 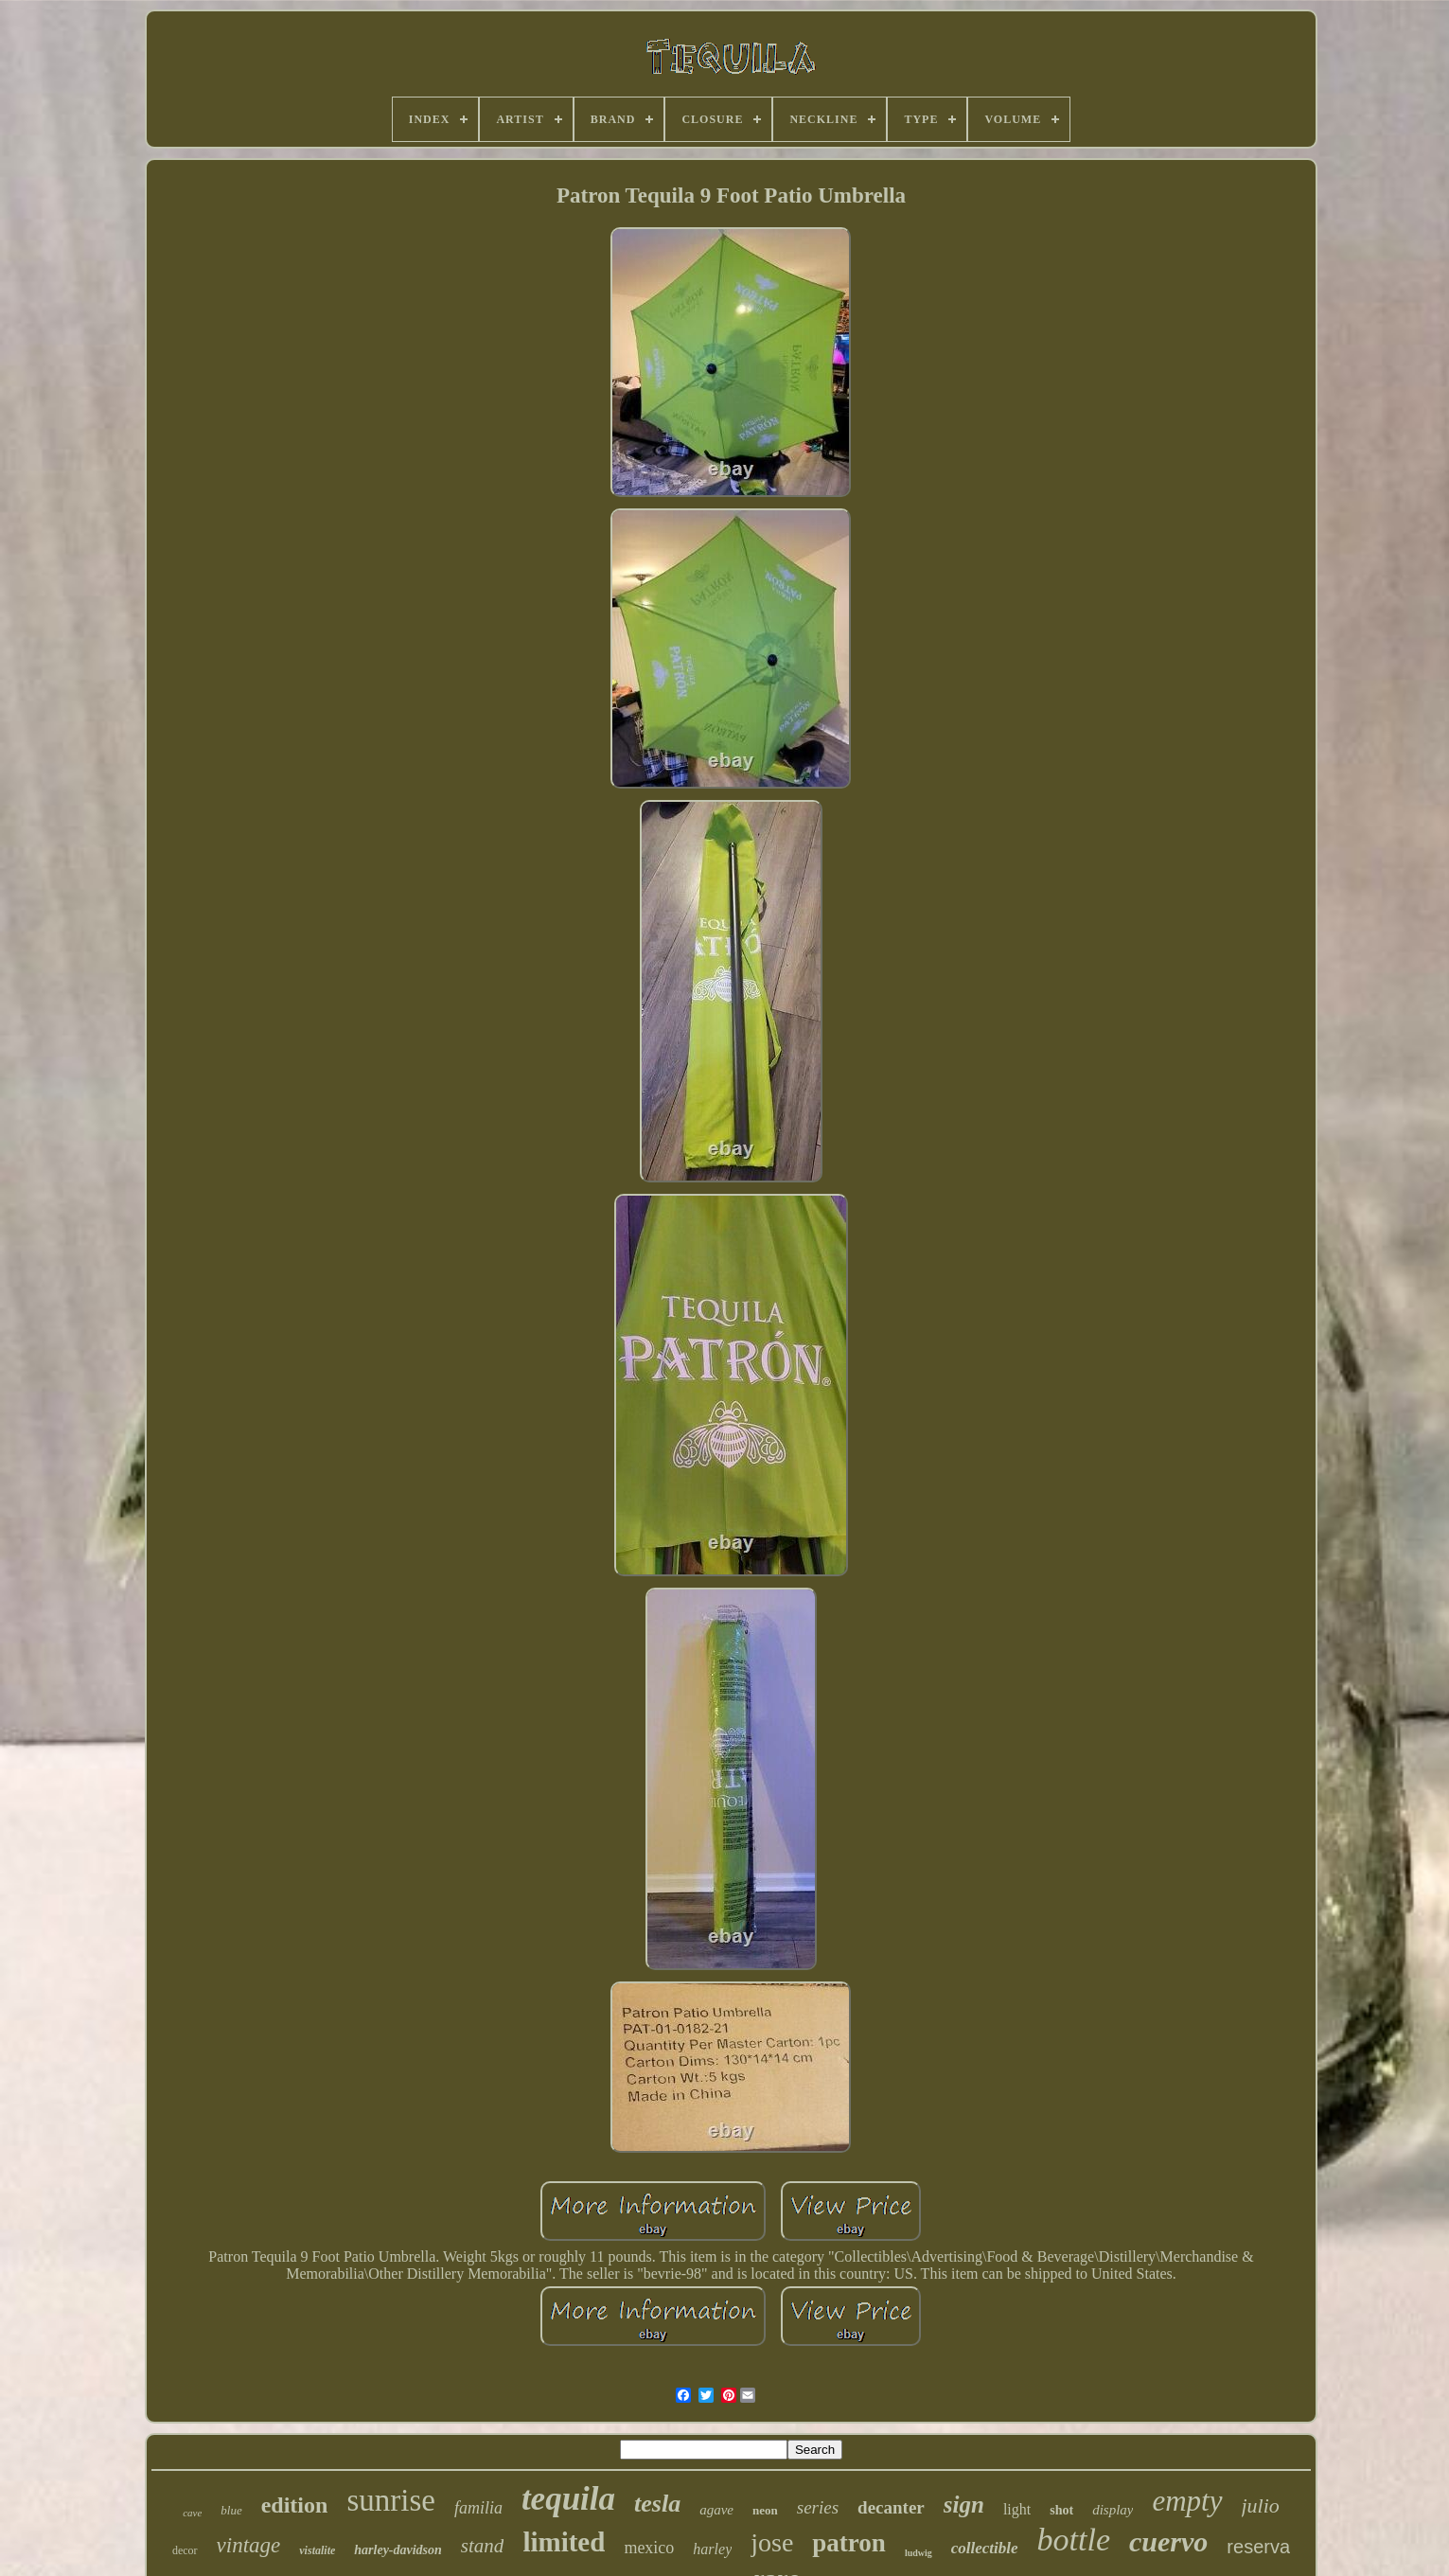 What do you see at coordinates (294, 2505) in the screenshot?
I see `edition` at bounding box center [294, 2505].